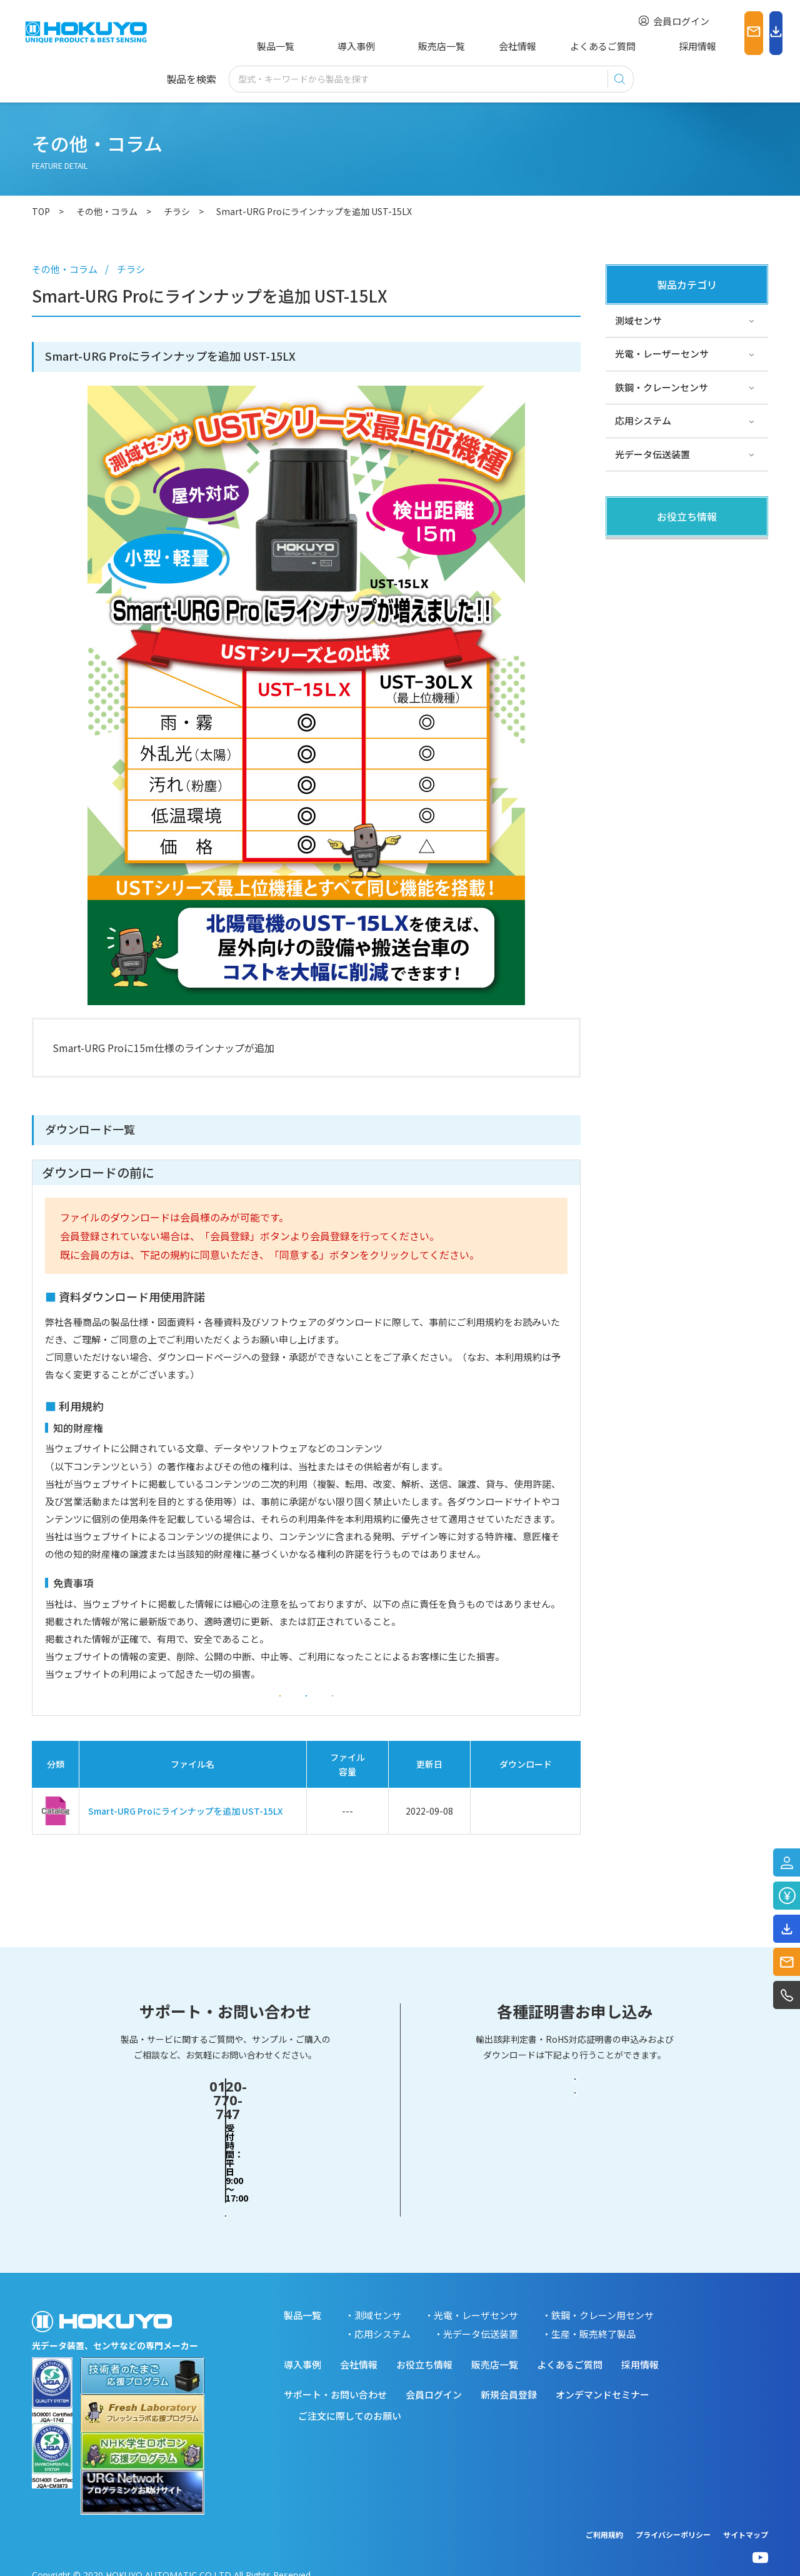 The height and width of the screenshot is (2576, 800). I want to click on ダウンロード, so click(525, 1839).